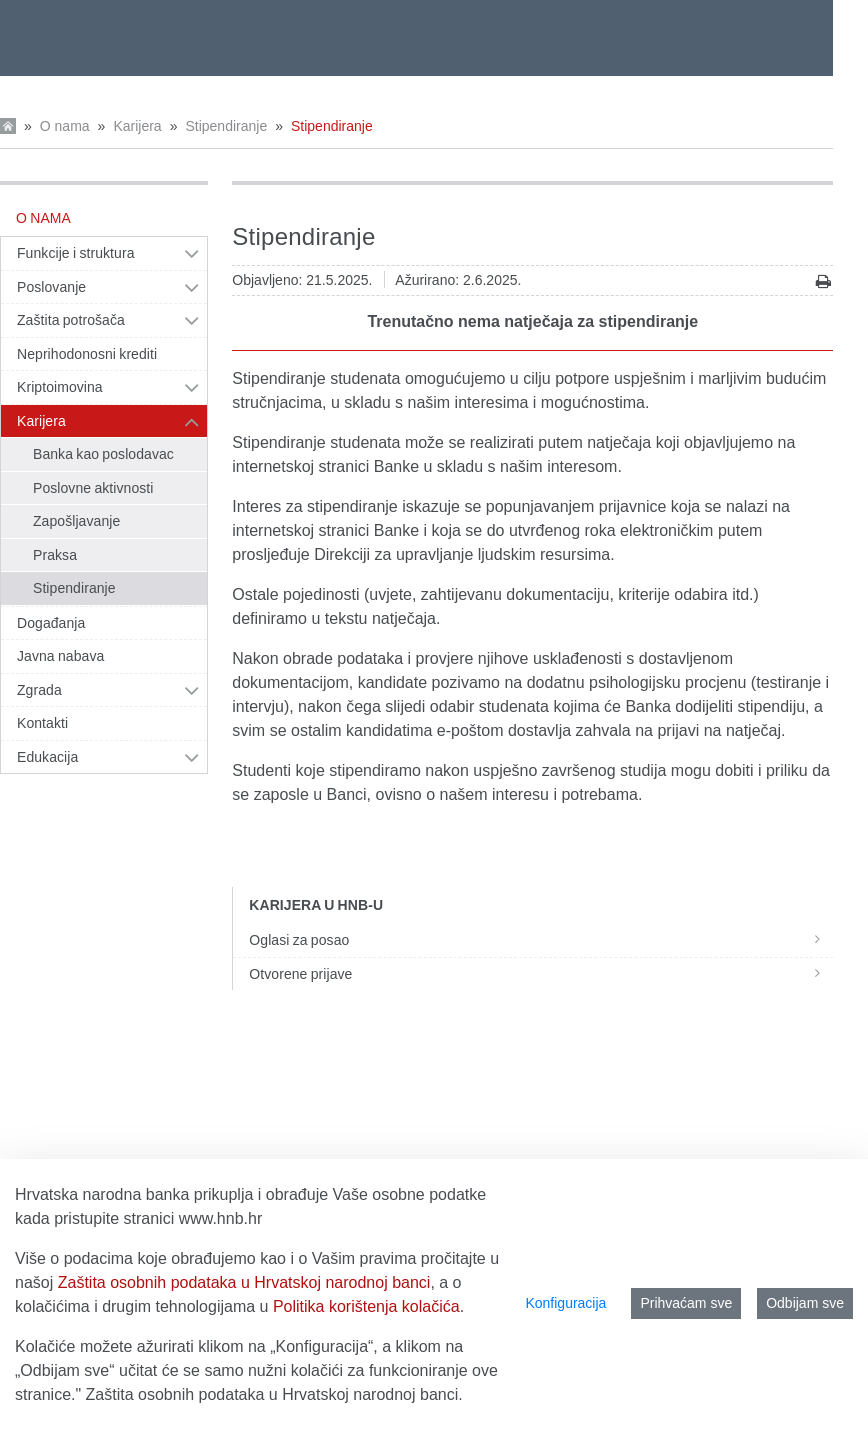  I want to click on Zgrada, so click(39, 690).